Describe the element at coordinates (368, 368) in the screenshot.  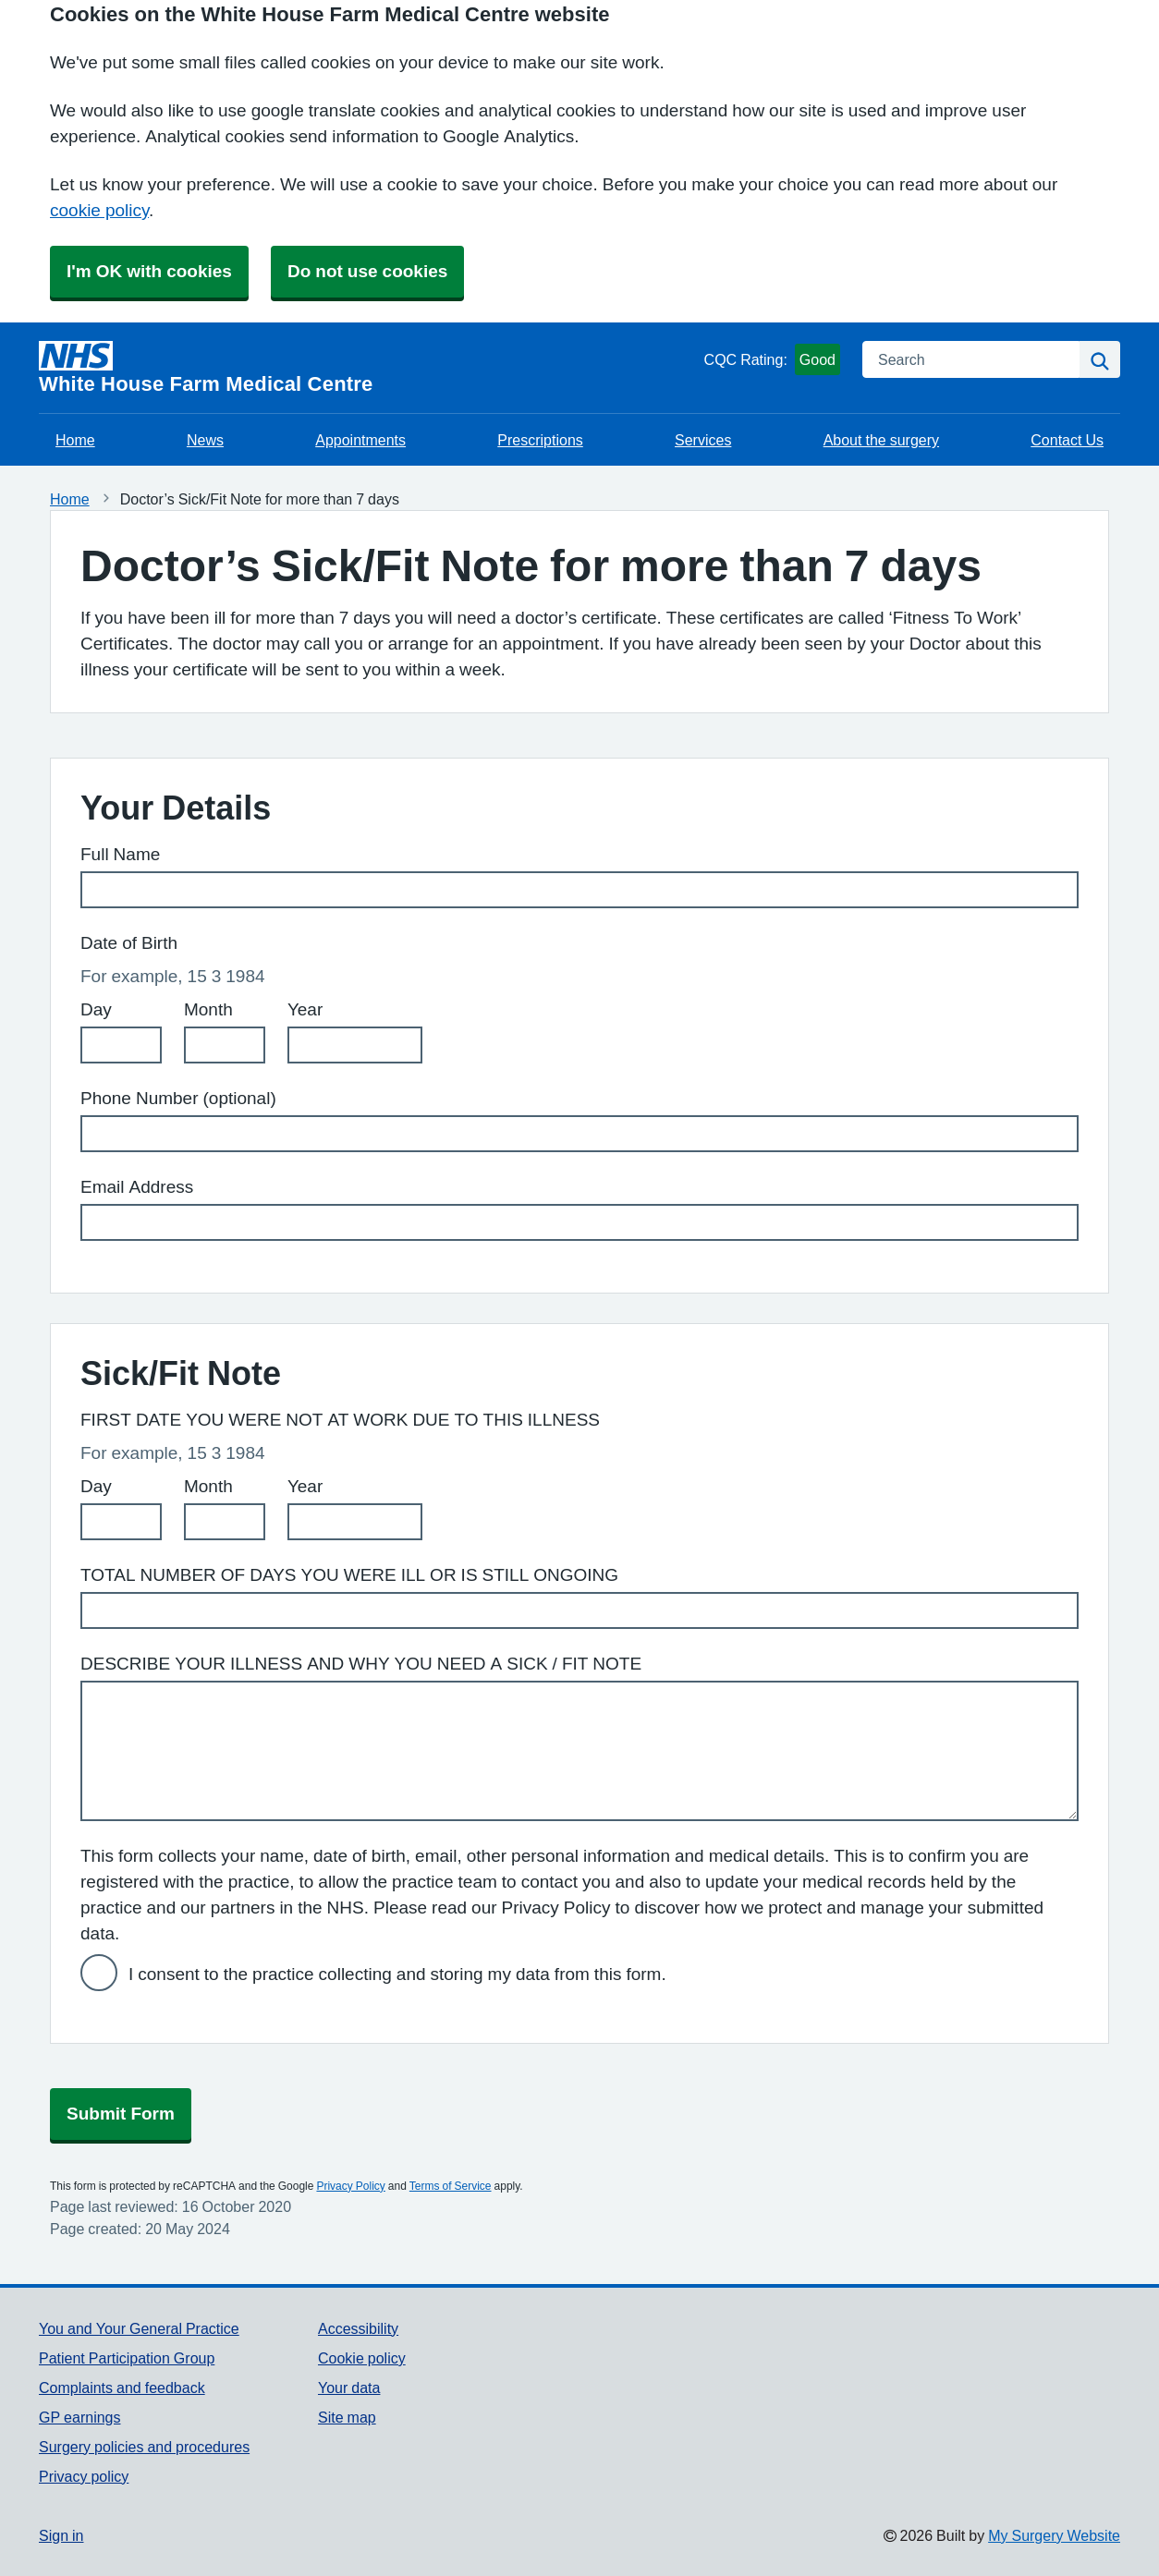
I see `[Homepage]` at that location.